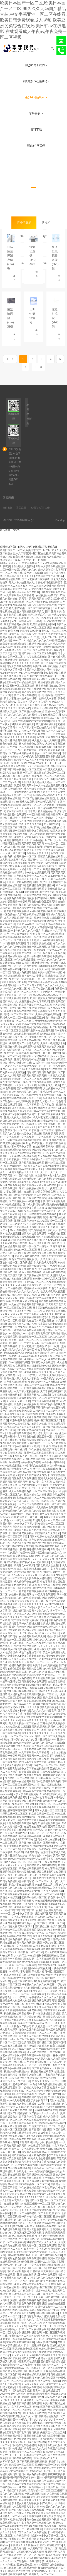 The width and height of the screenshot is (67, 2576). Describe the element at coordinates (13, 2203) in the screenshot. I see `在线播放 日韩 av` at that location.